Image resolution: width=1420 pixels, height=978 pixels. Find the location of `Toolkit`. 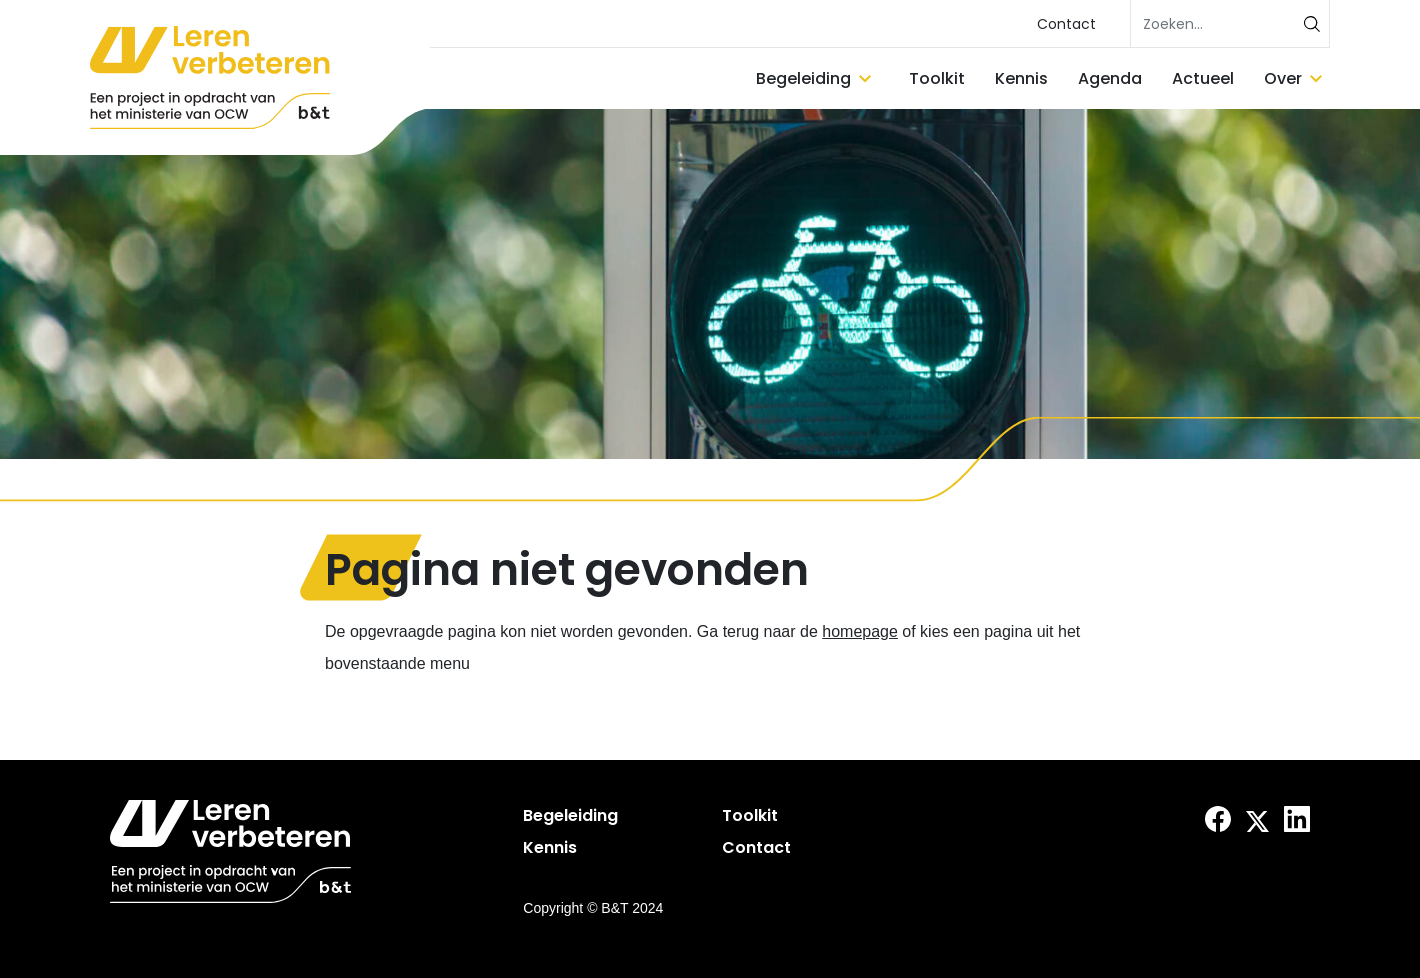

Toolkit is located at coordinates (937, 78).